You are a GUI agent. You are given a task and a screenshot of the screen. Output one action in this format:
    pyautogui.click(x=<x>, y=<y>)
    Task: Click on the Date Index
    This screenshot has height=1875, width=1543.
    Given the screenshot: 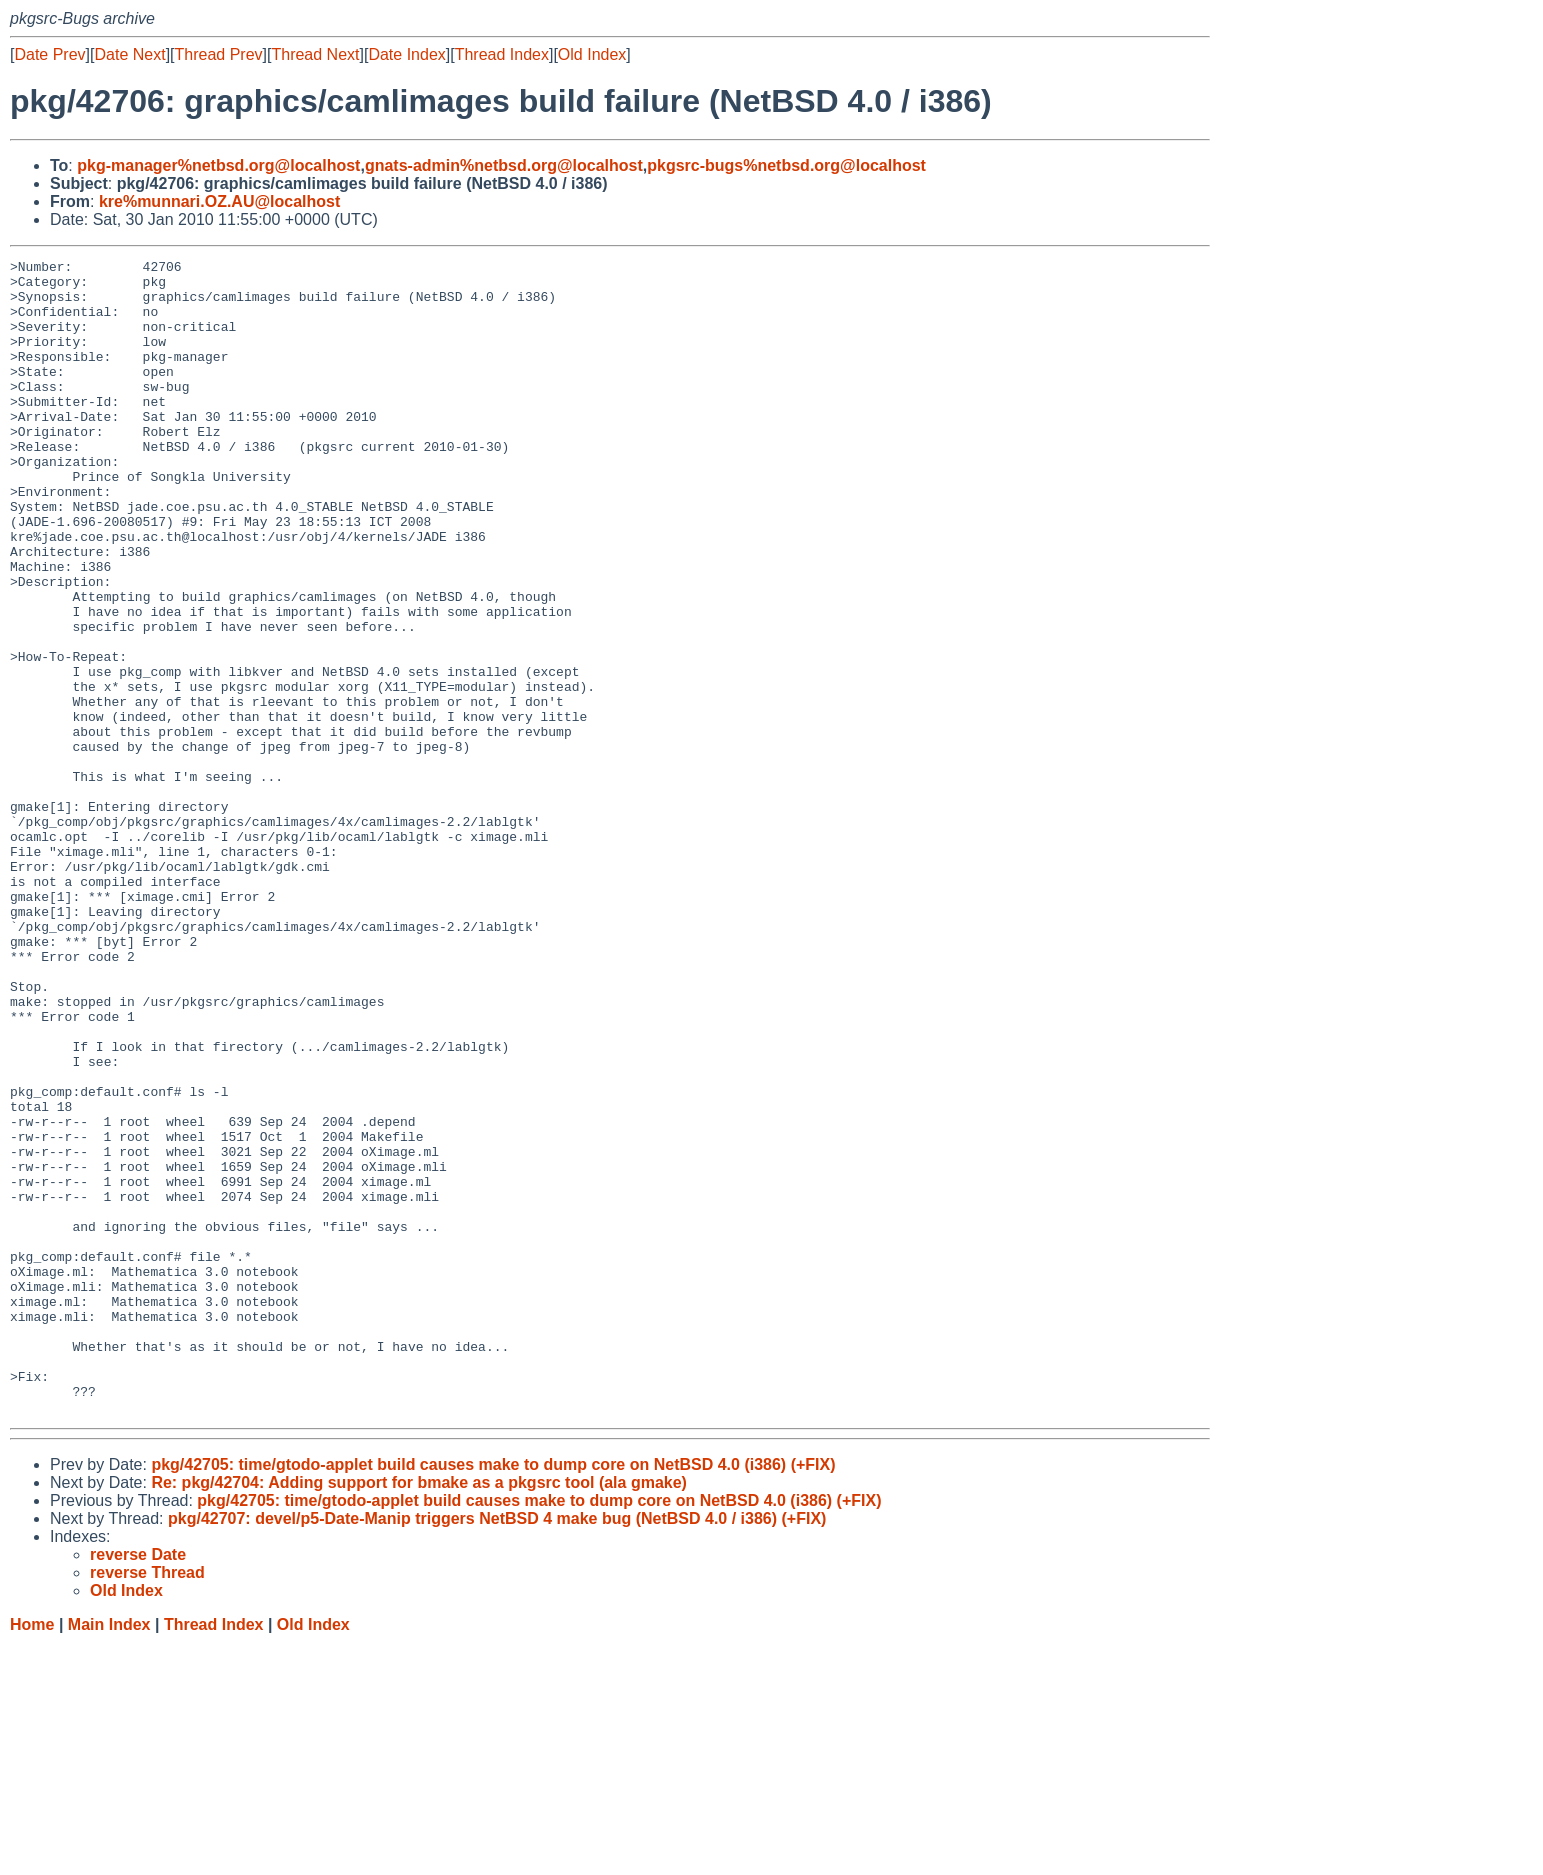 What is the action you would take?
    pyautogui.click(x=406, y=54)
    